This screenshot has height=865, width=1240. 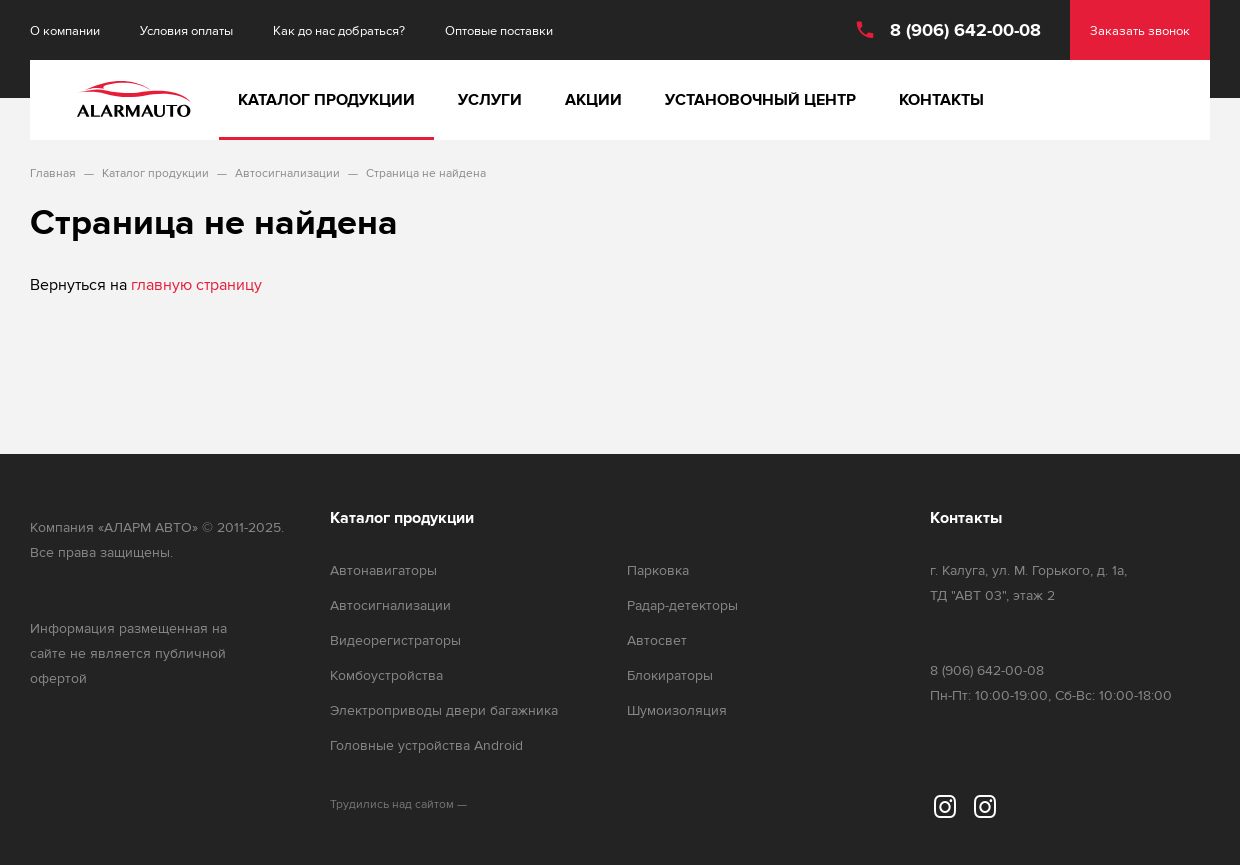 What do you see at coordinates (186, 30) in the screenshot?
I see `Условия оплаты` at bounding box center [186, 30].